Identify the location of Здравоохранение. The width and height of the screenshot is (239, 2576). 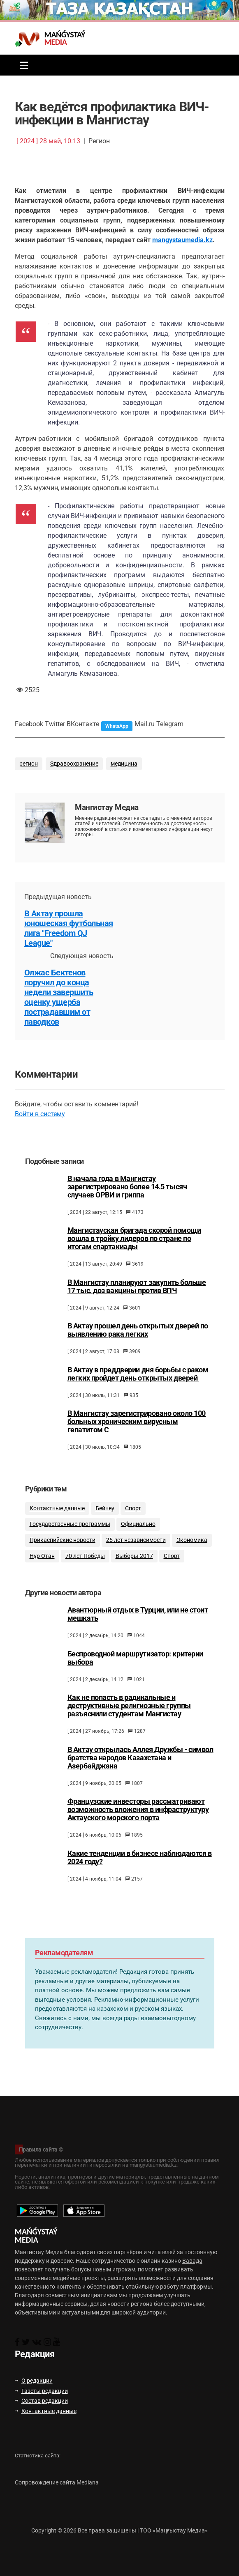
(74, 763).